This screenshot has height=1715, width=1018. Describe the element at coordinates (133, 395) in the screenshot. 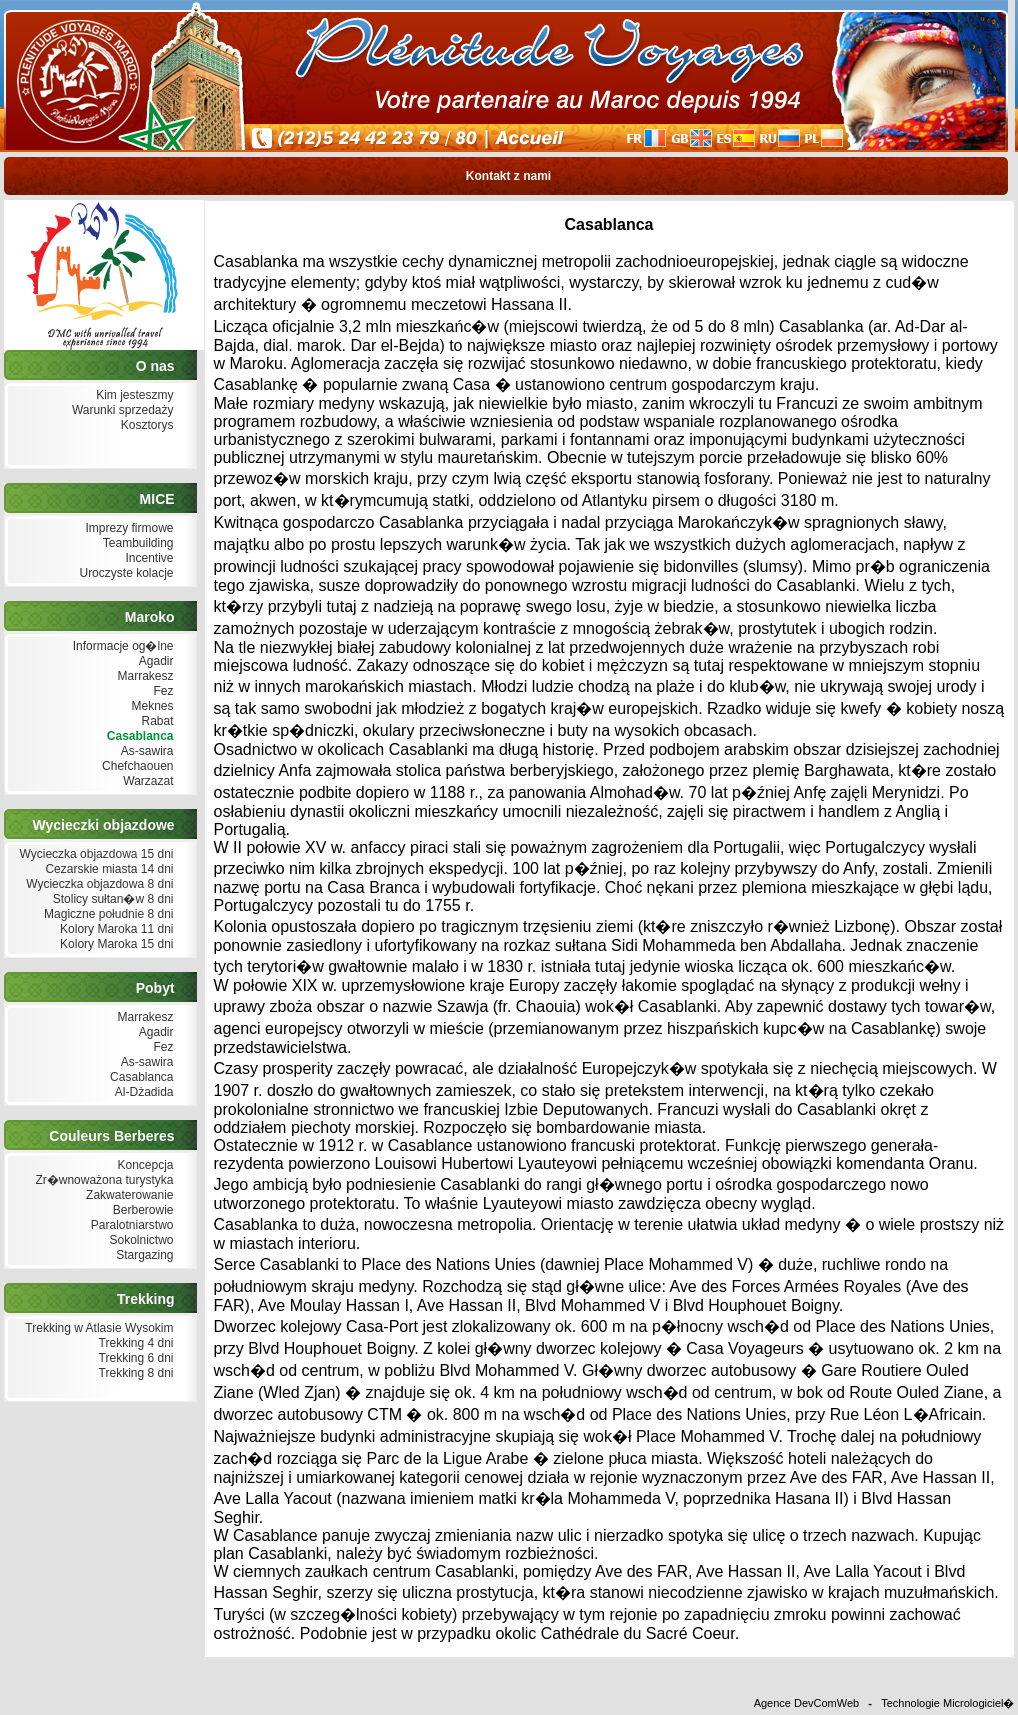

I see `Kim jesteszmy` at that location.